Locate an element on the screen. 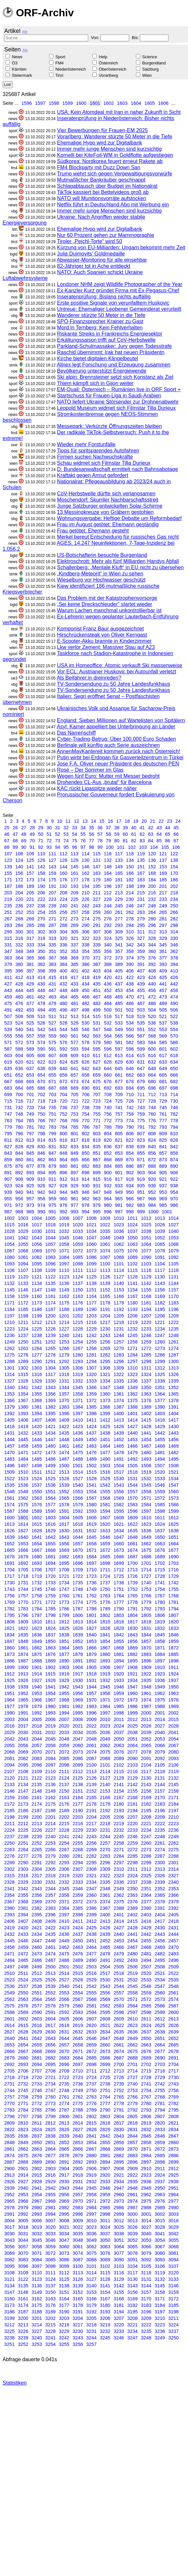 Image resolution: width=188 pixels, height=2576 pixels. 884 is located at coordinates (108, 1166).